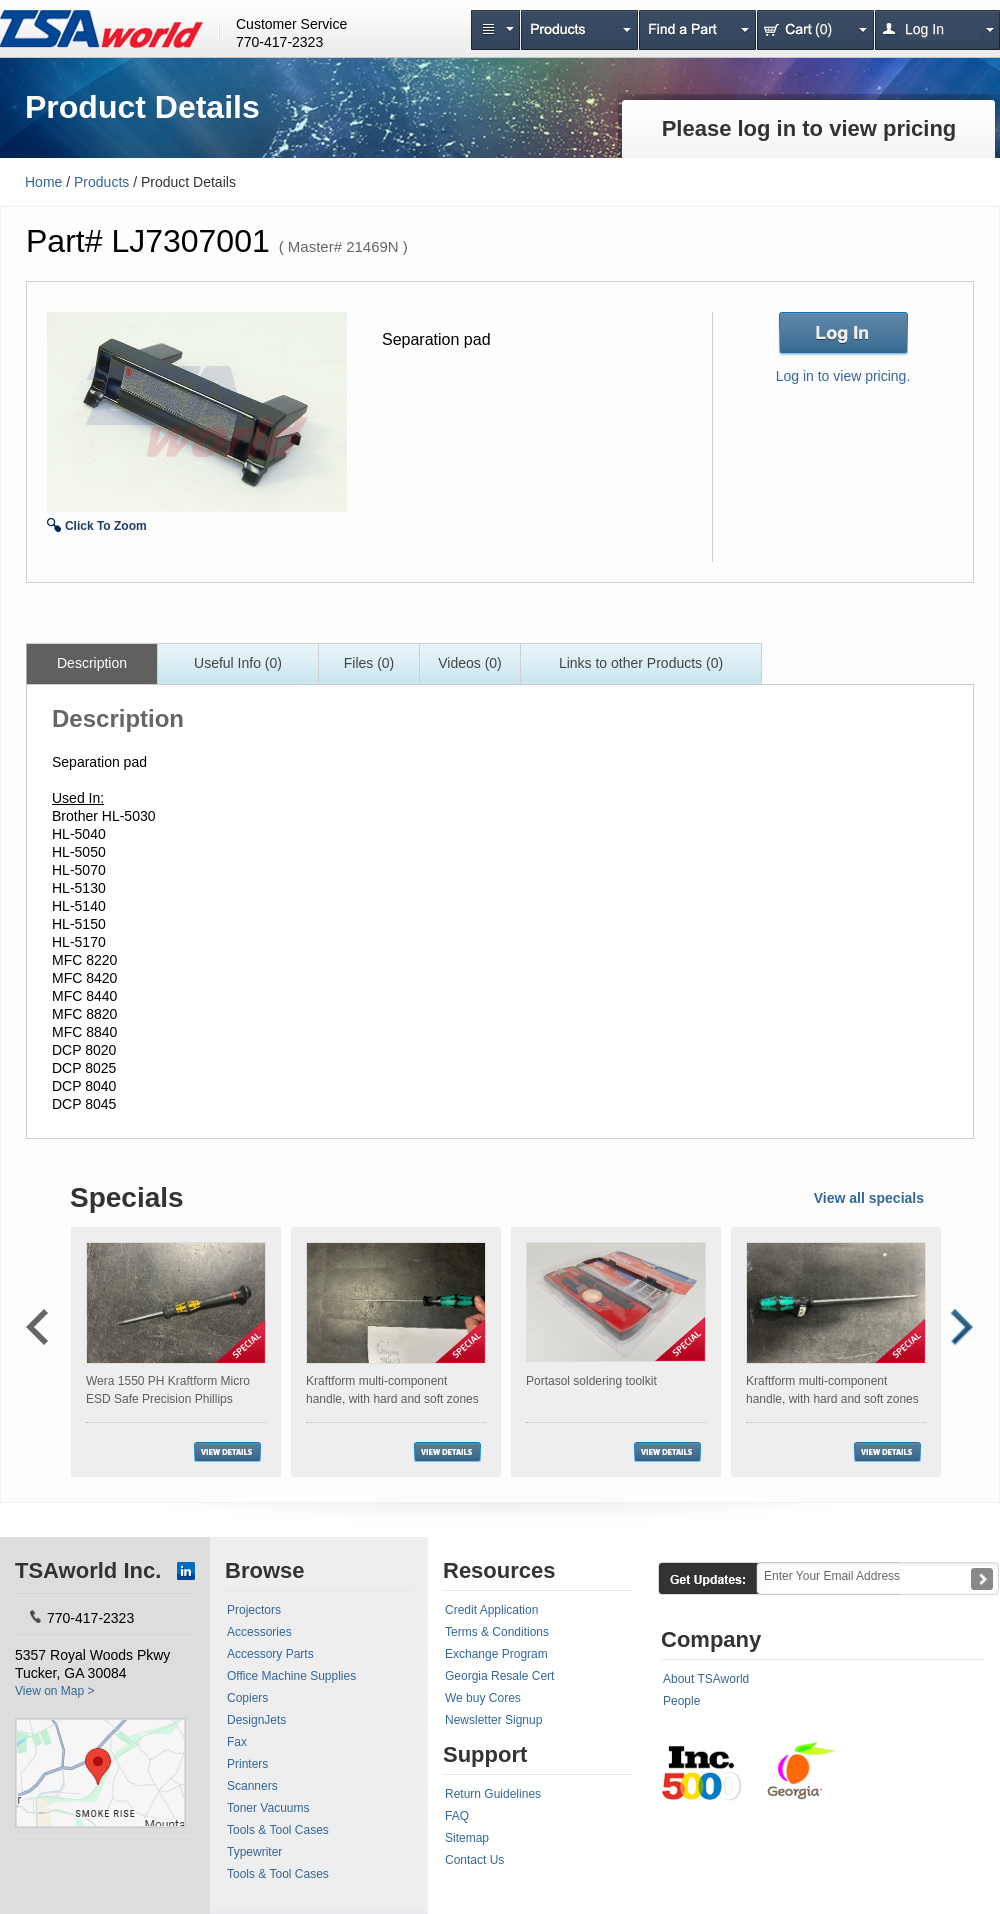  Describe the element at coordinates (485, 1754) in the screenshot. I see `Support` at that location.